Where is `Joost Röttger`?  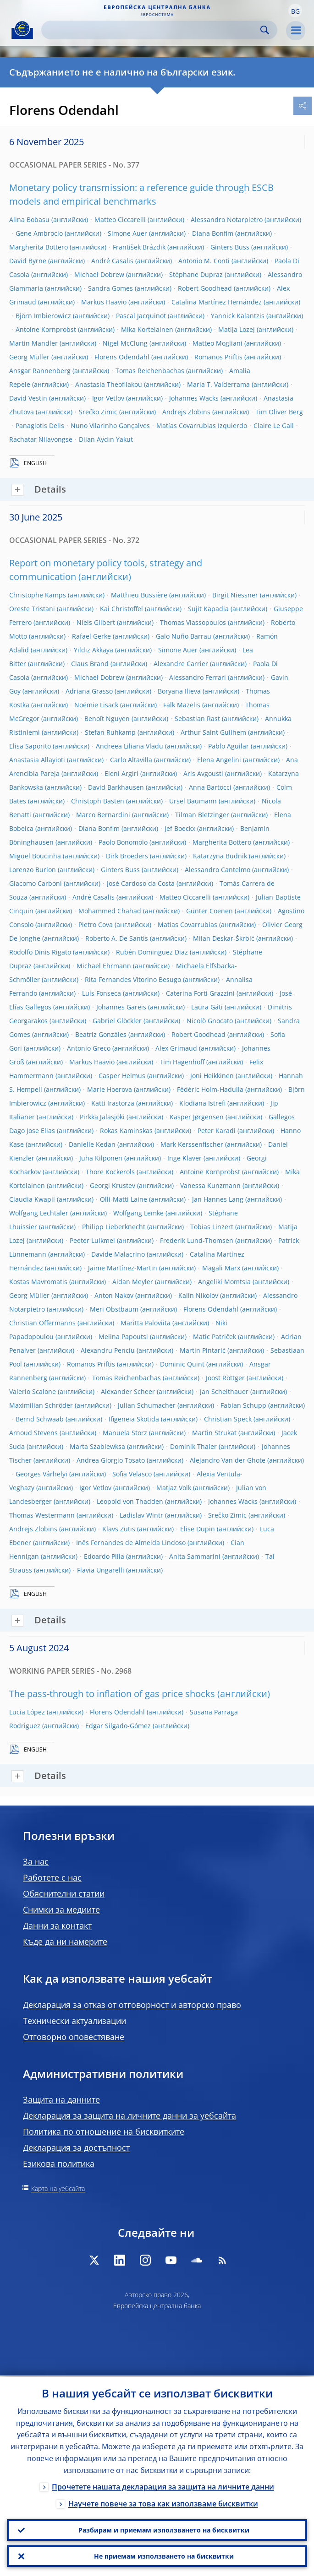
Joost Röttger is located at coordinates (225, 1377).